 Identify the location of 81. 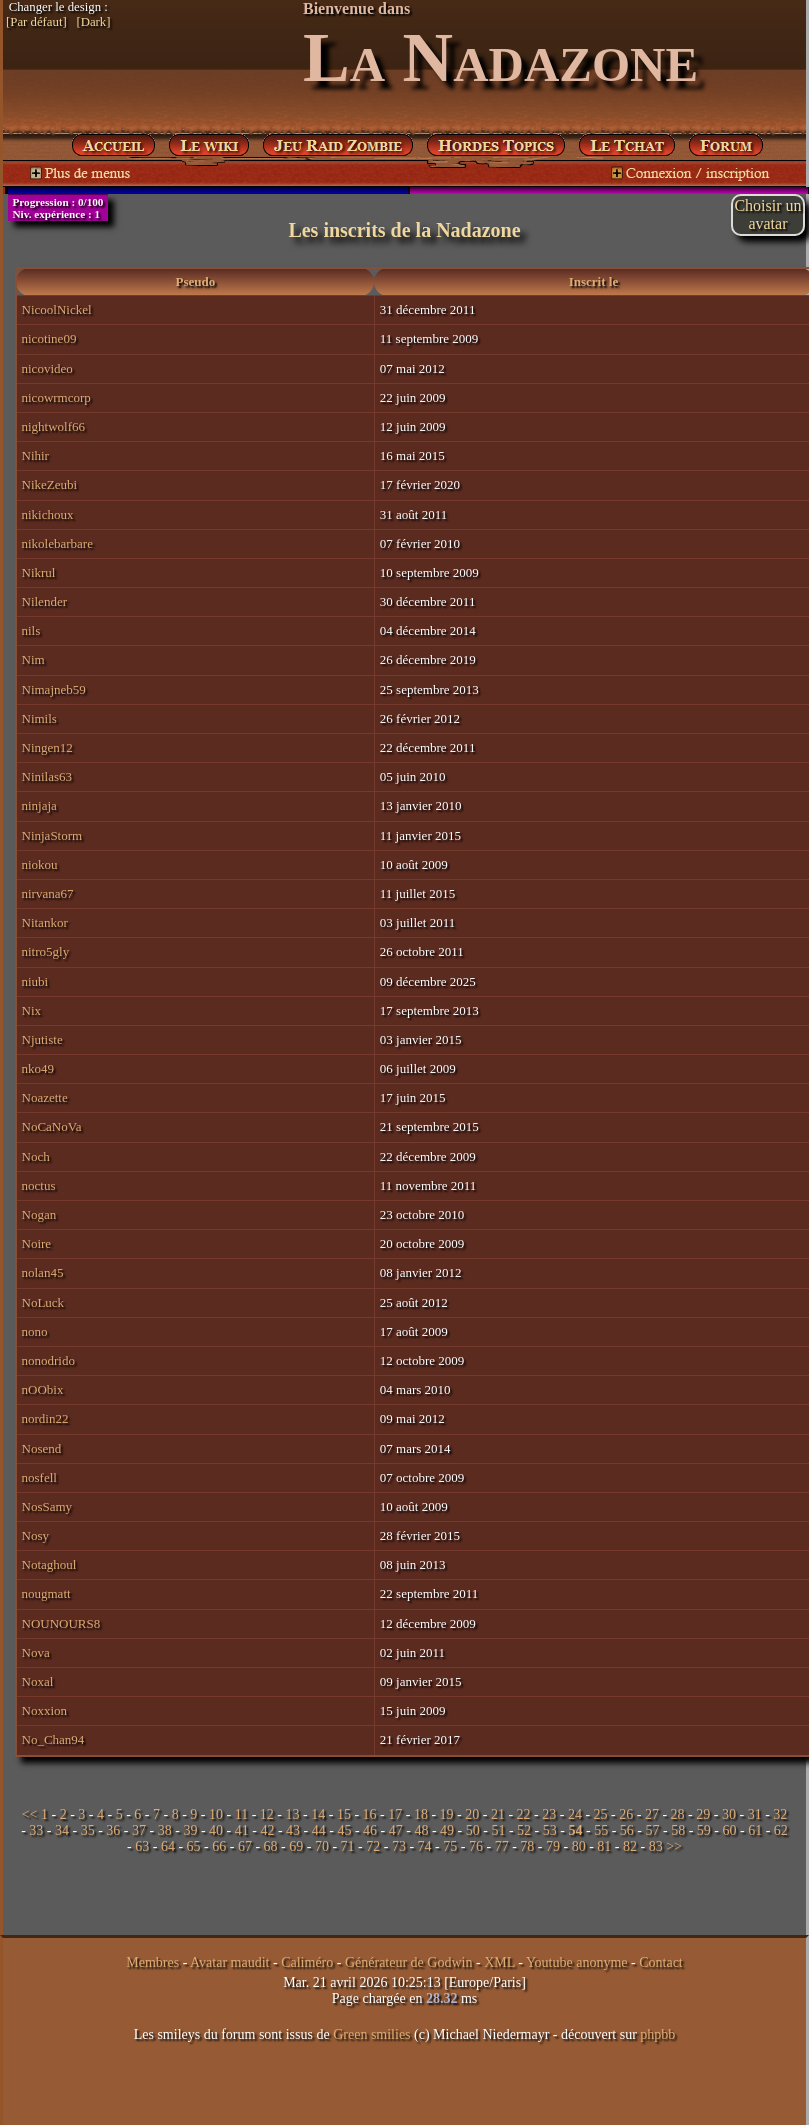
(604, 1846).